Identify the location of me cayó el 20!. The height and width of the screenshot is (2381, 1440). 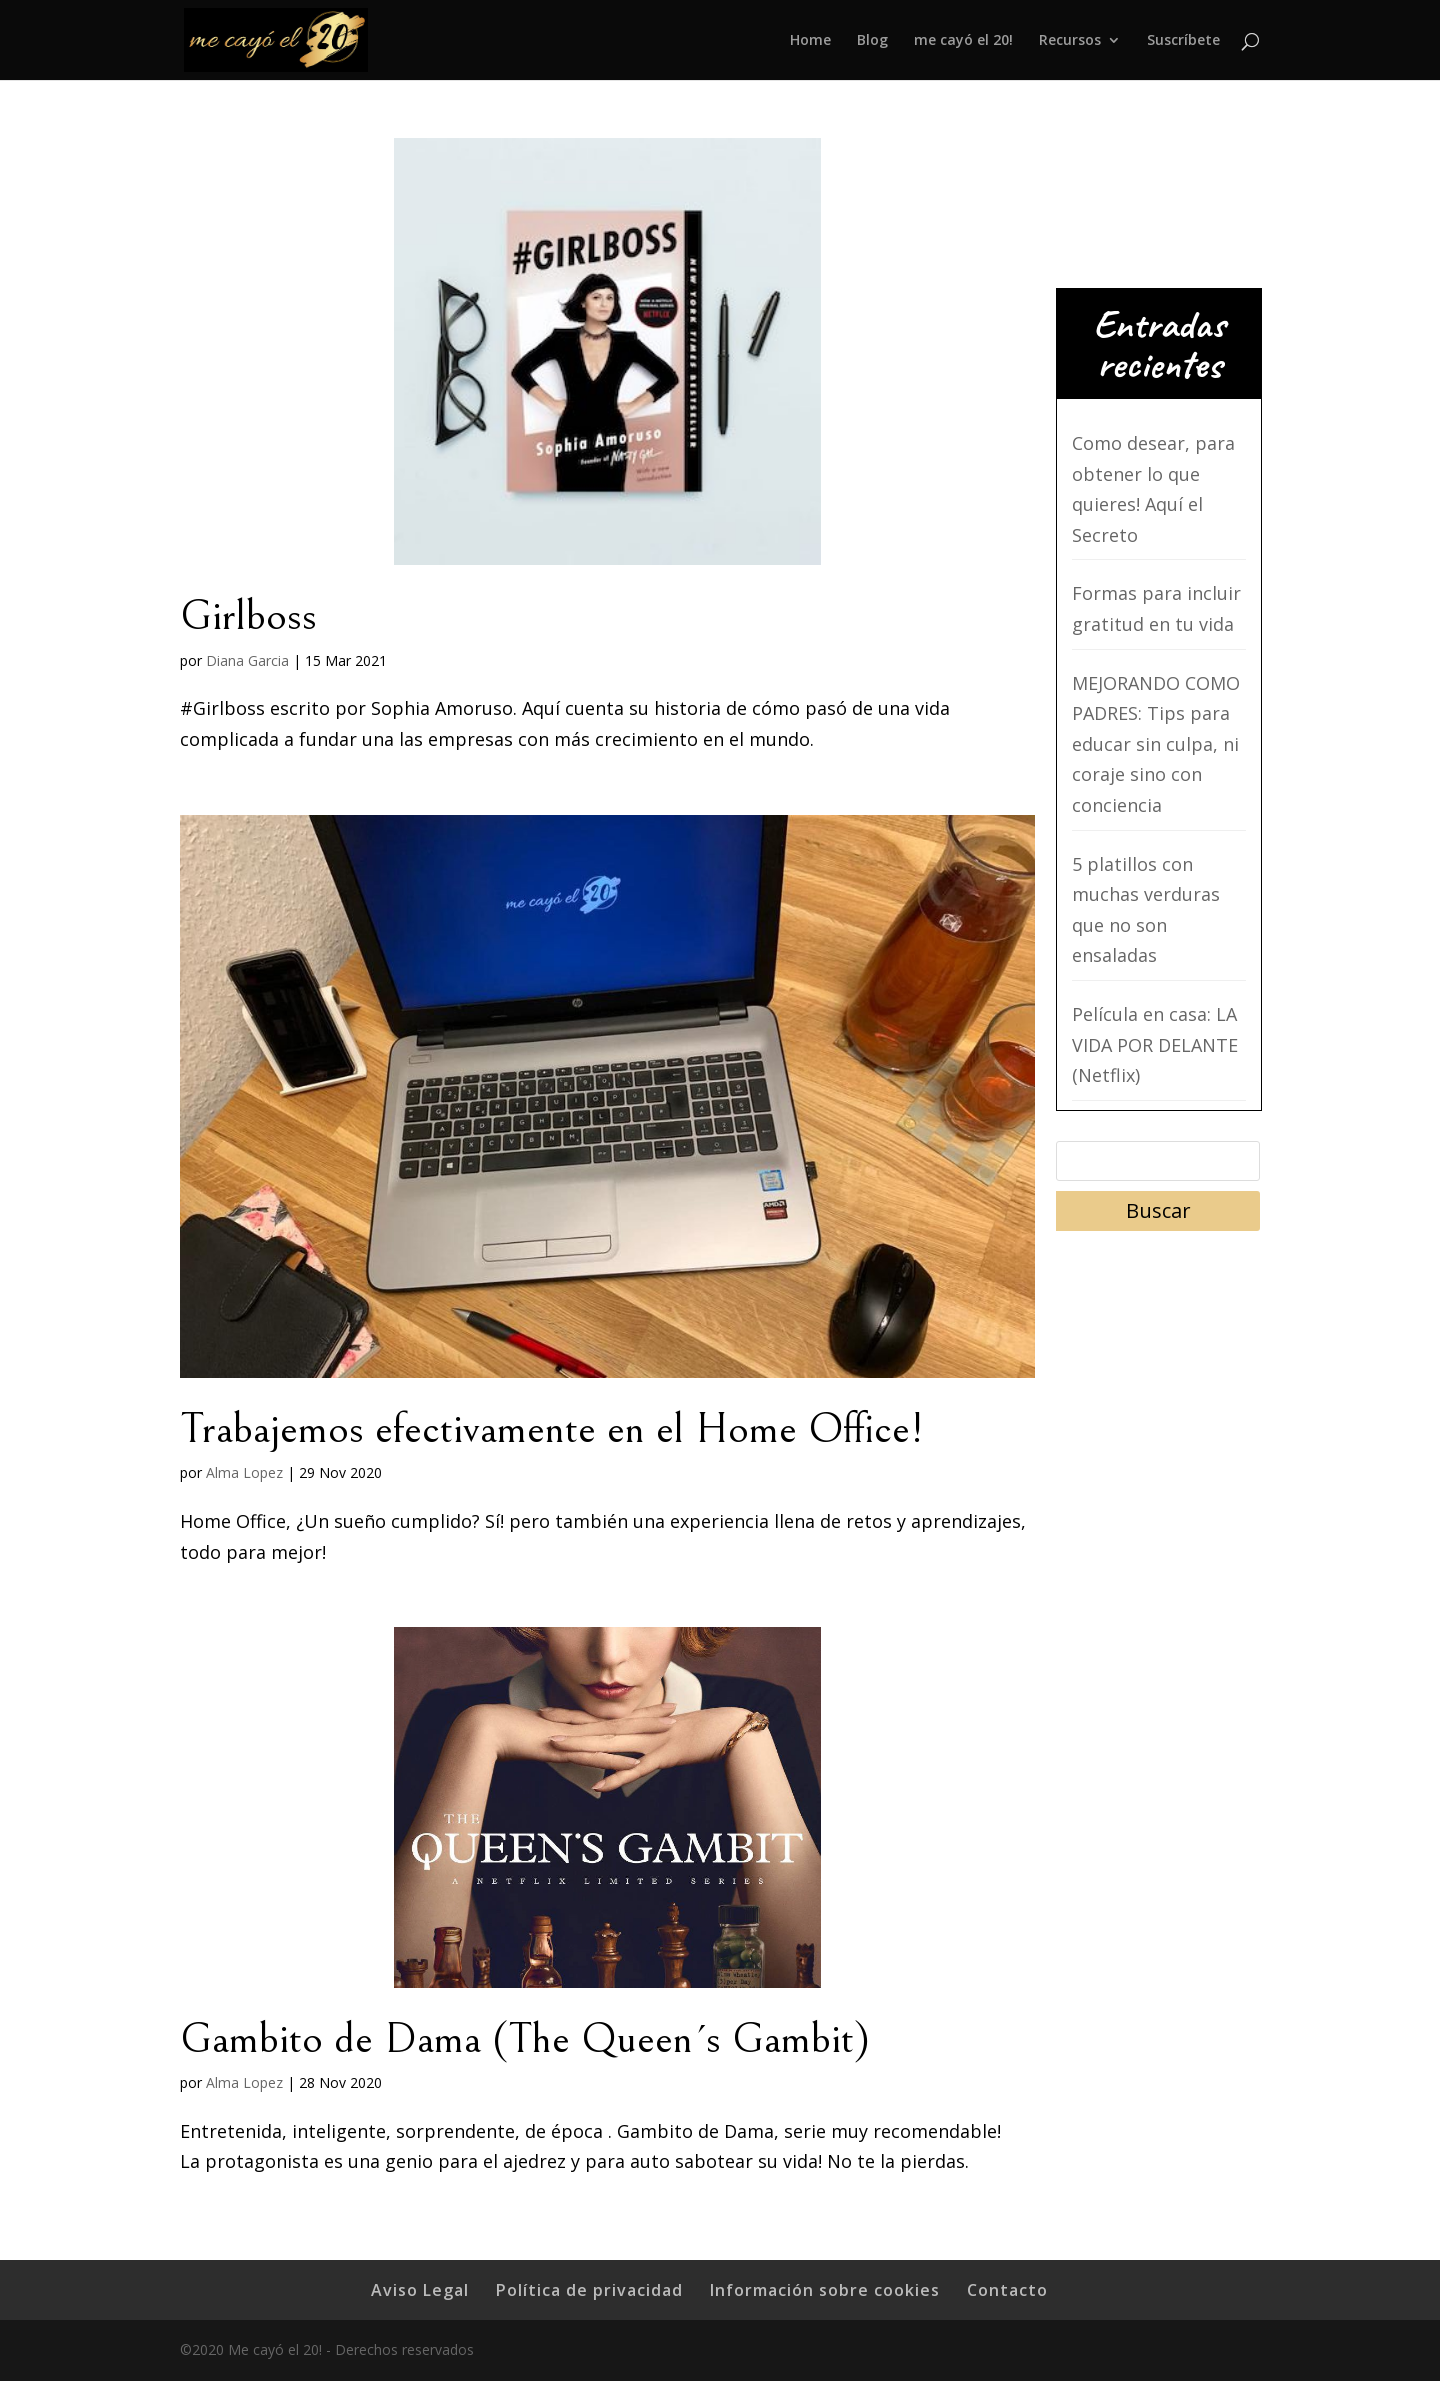
(963, 41).